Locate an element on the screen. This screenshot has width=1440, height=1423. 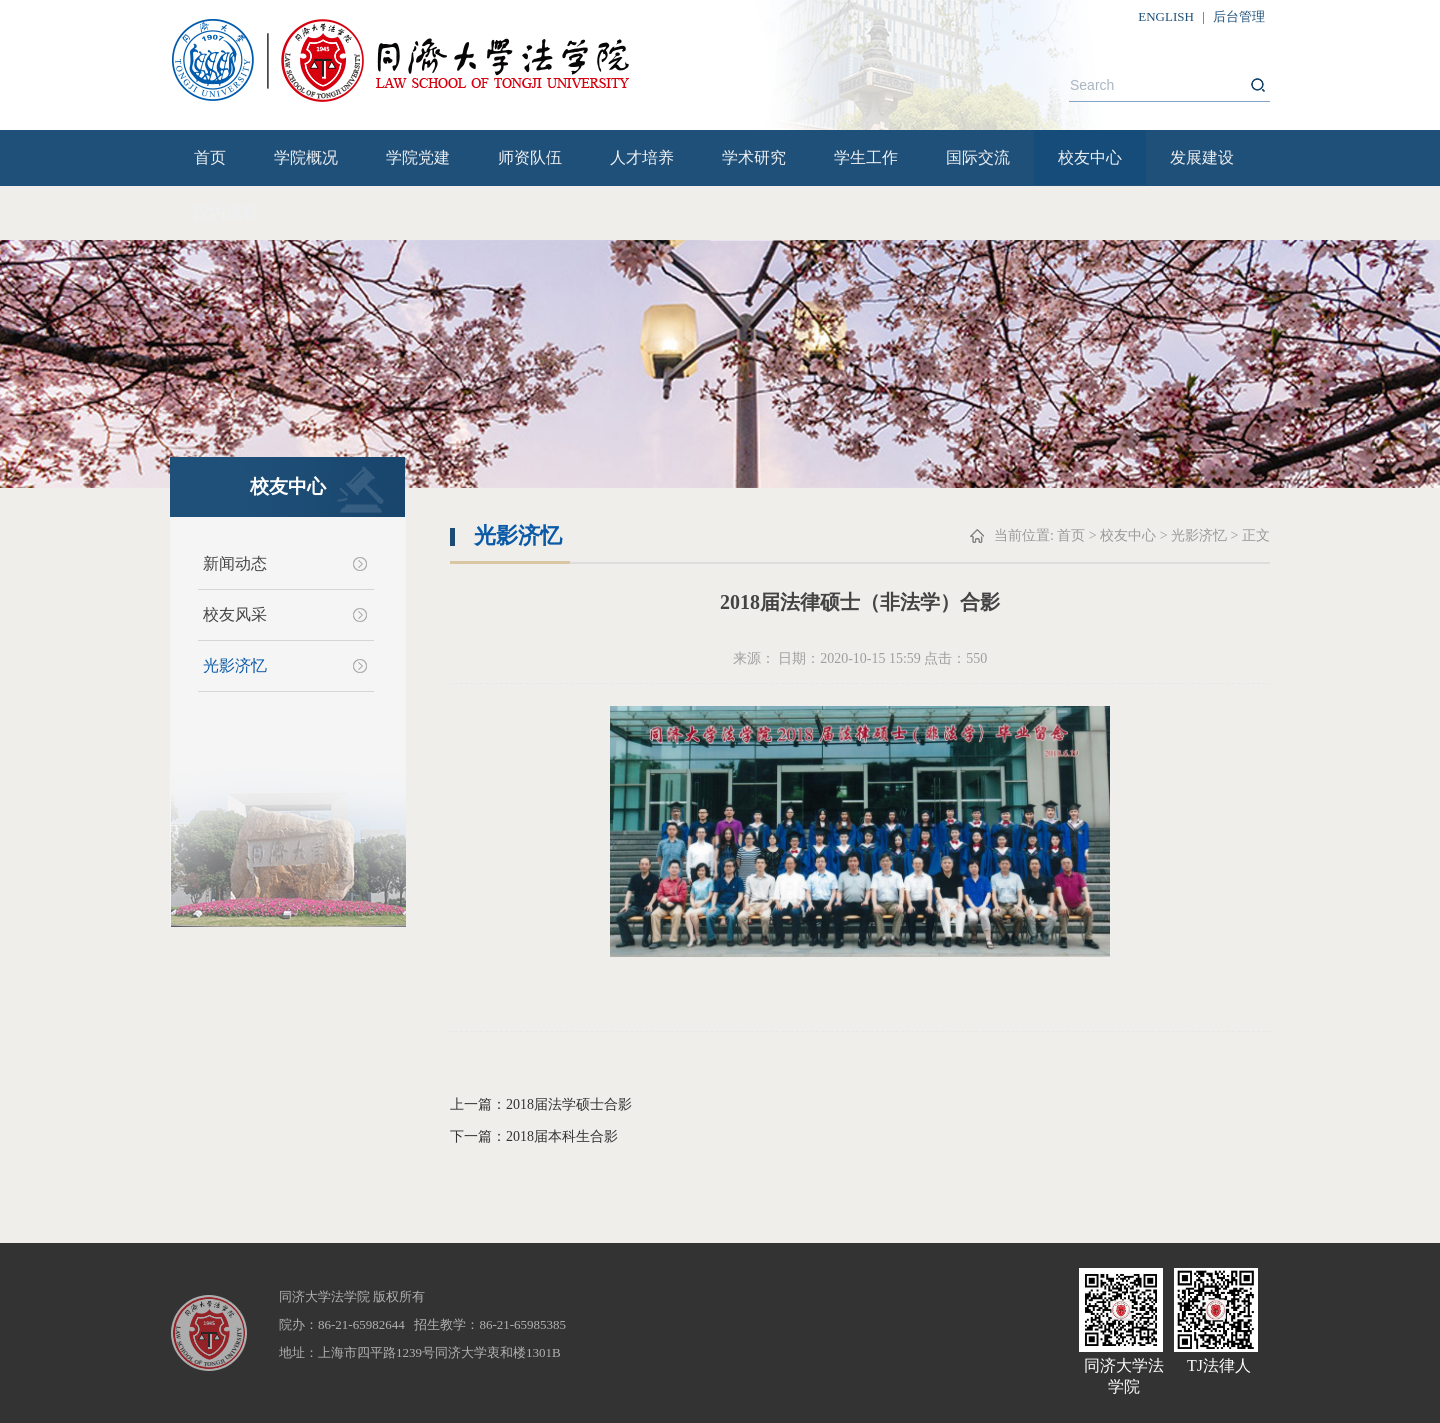
校友风采 is located at coordinates (235, 614).